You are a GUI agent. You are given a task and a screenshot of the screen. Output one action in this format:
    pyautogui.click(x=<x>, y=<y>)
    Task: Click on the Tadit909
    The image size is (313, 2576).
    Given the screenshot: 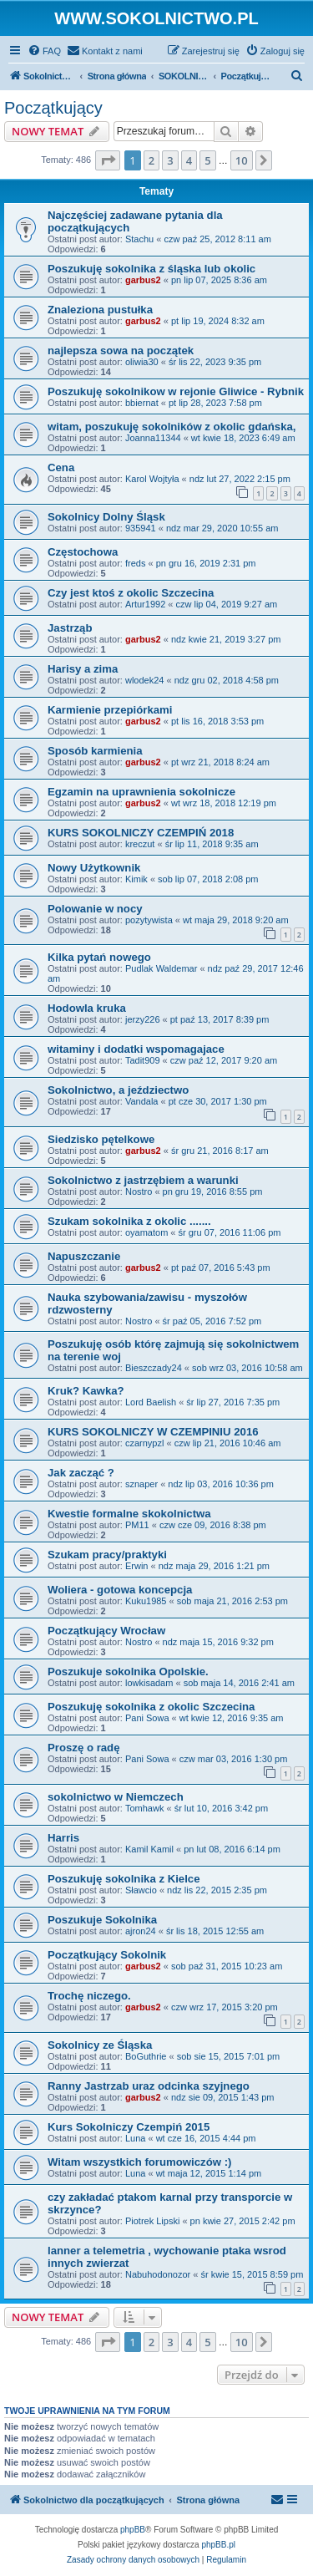 What is the action you would take?
    pyautogui.click(x=142, y=1060)
    